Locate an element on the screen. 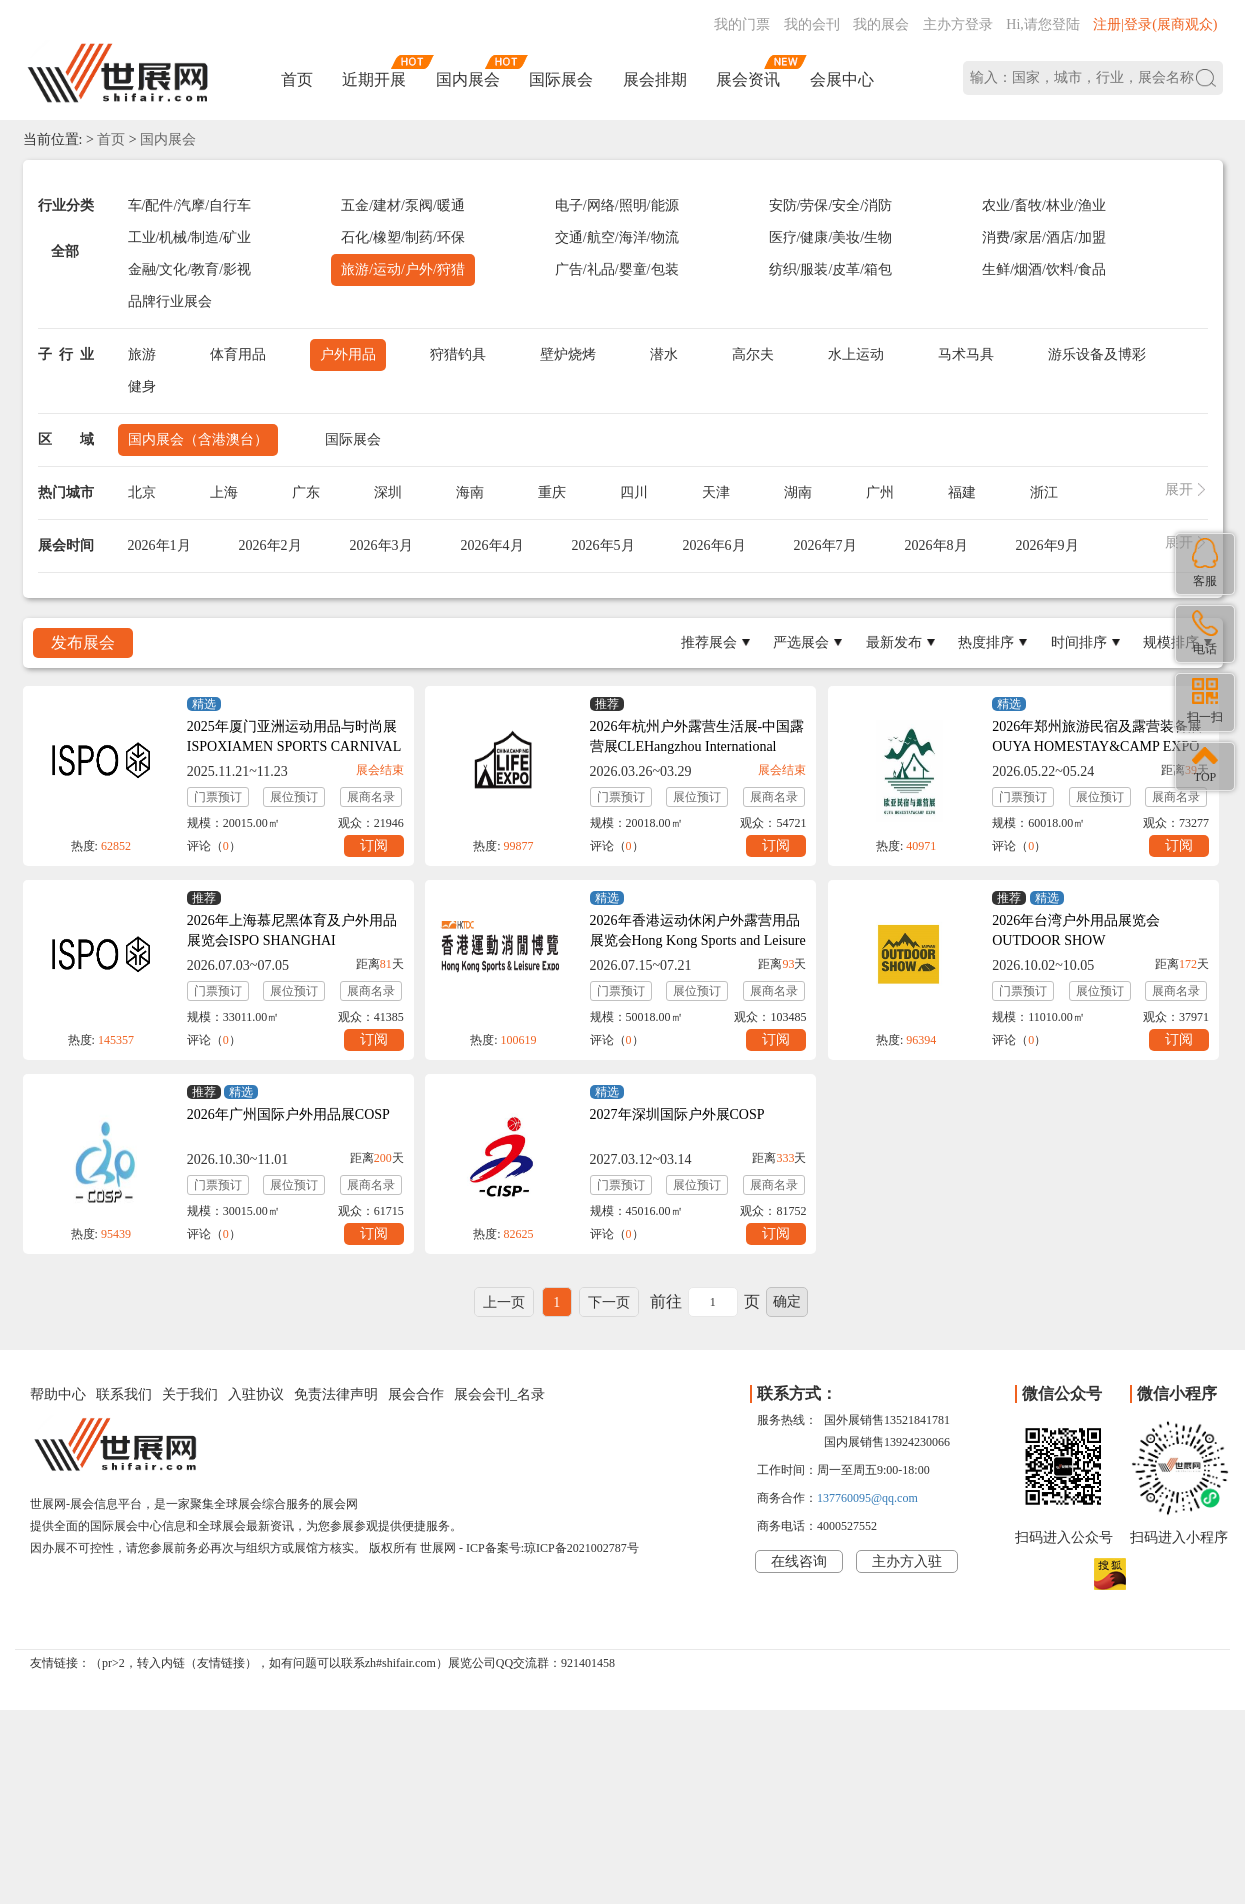 The width and height of the screenshot is (1245, 1904). 会展中心 is located at coordinates (842, 79).